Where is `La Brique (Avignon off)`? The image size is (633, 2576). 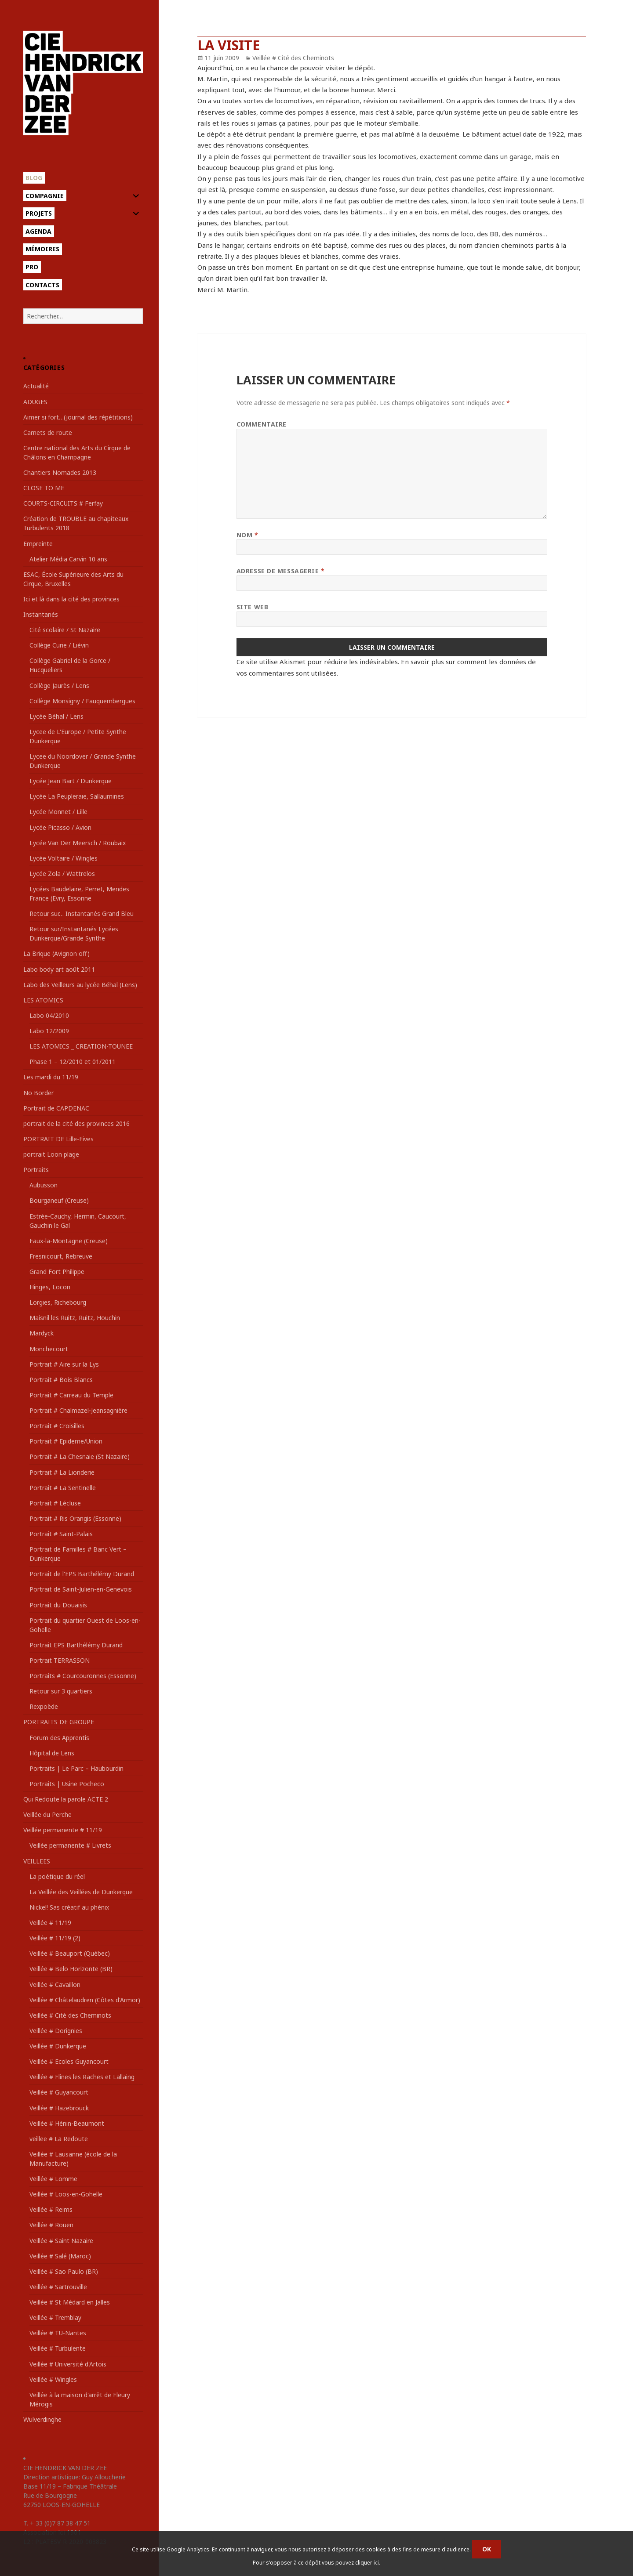
La Brique (Avignon off) is located at coordinates (56, 953).